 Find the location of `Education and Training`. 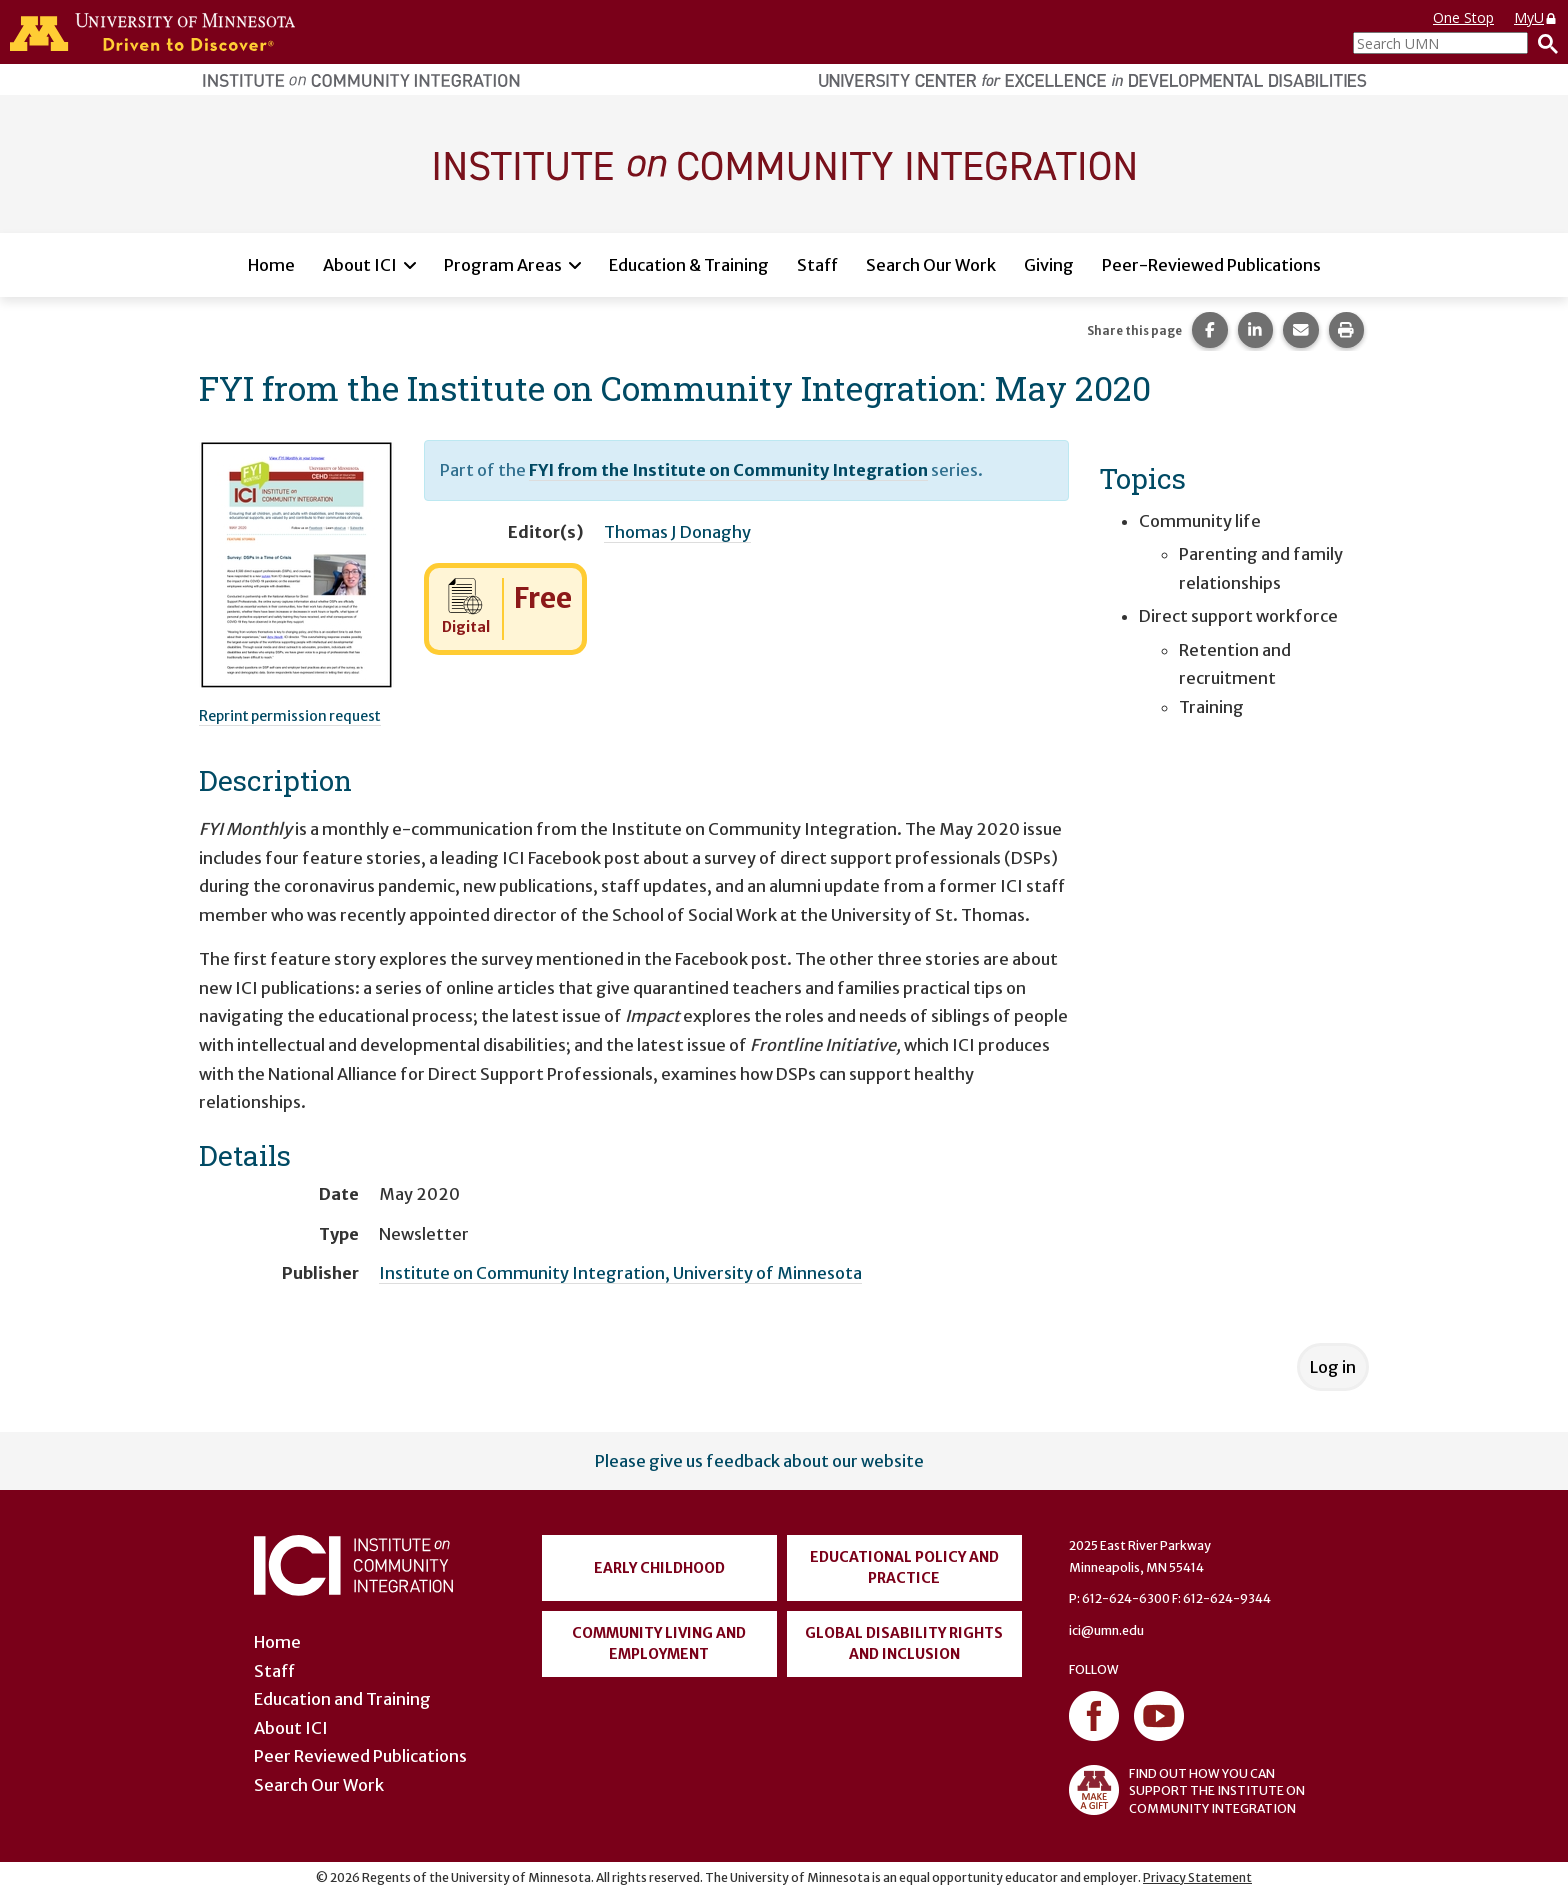

Education and Training is located at coordinates (342, 1699).